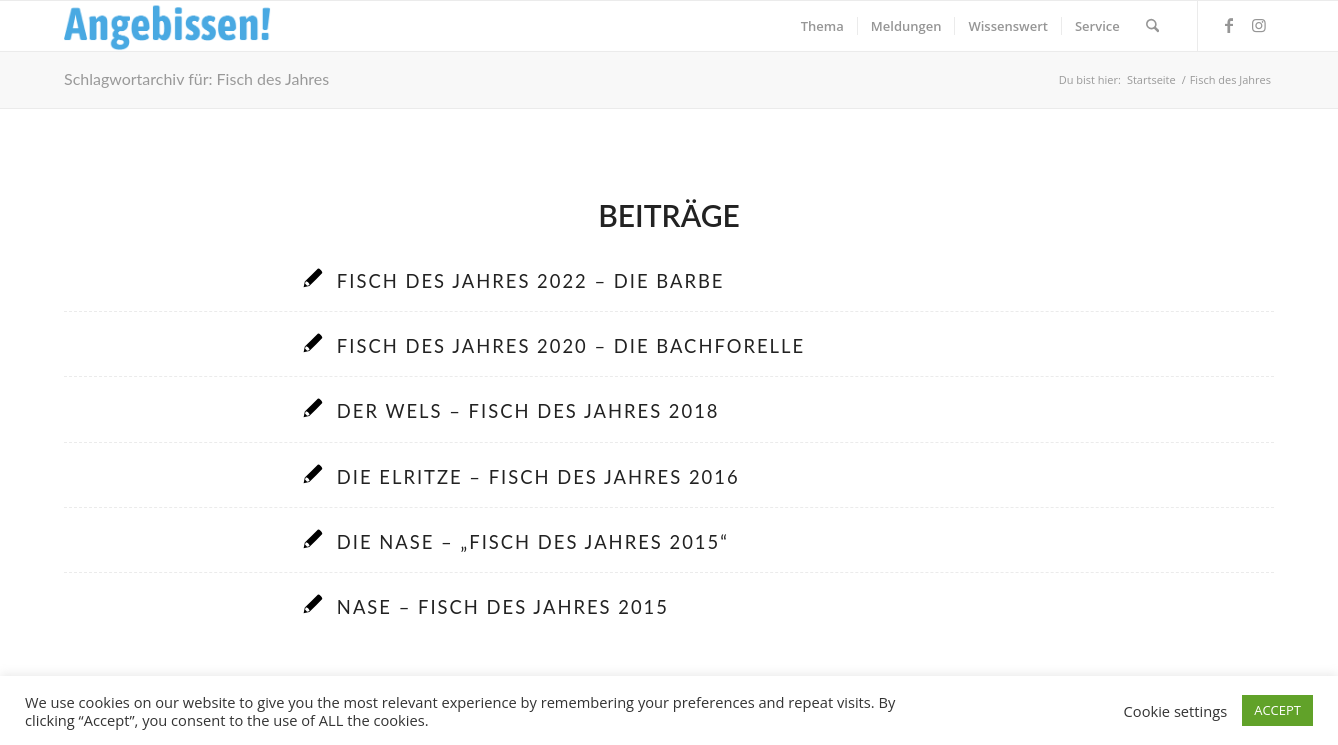 The height and width of the screenshot is (745, 1338). Describe the element at coordinates (538, 477) in the screenshot. I see `Die Elritze – Fisch des Jahres 2016` at that location.